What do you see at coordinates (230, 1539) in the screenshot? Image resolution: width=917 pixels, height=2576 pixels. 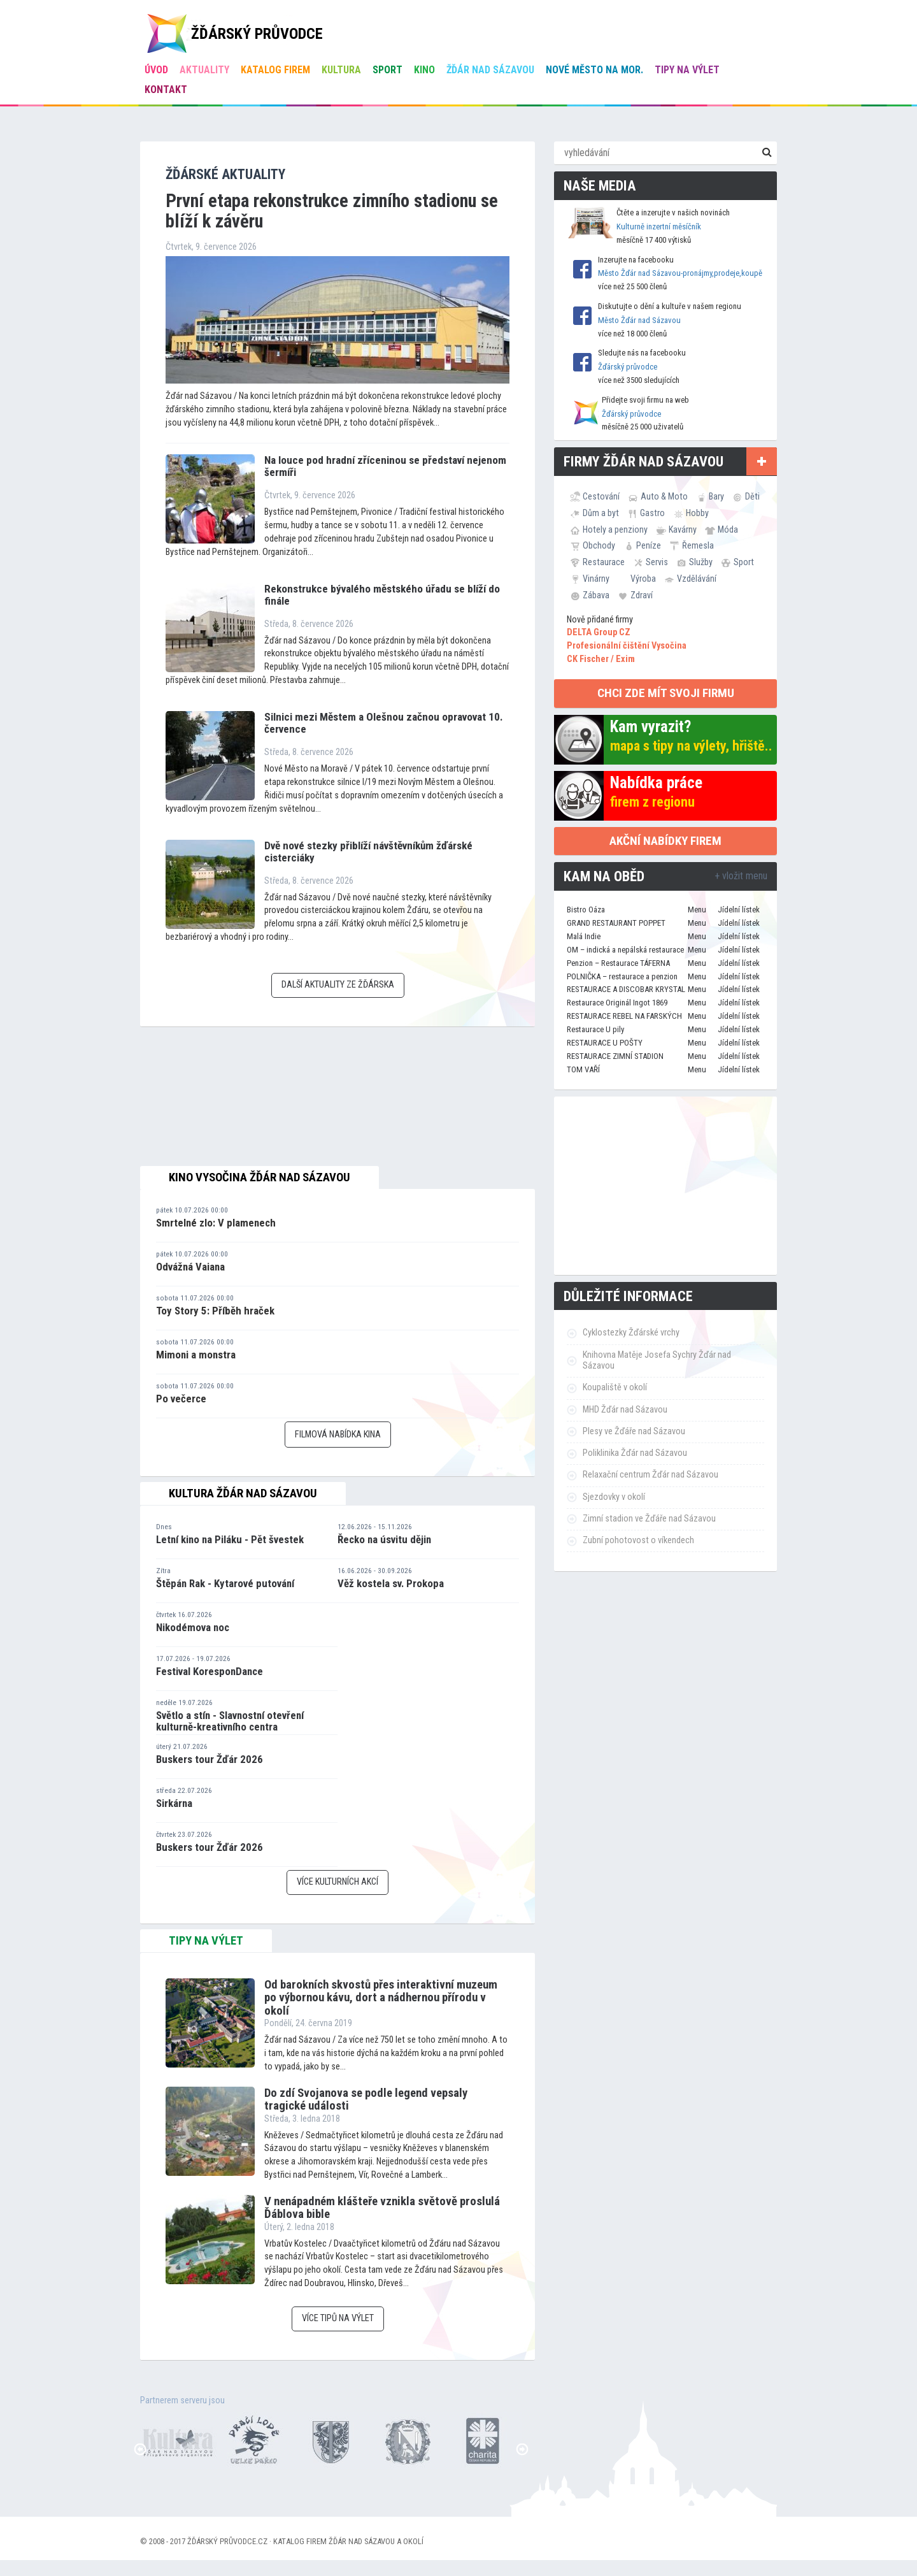 I see `Letní kino na Piláku - Pět švestek` at bounding box center [230, 1539].